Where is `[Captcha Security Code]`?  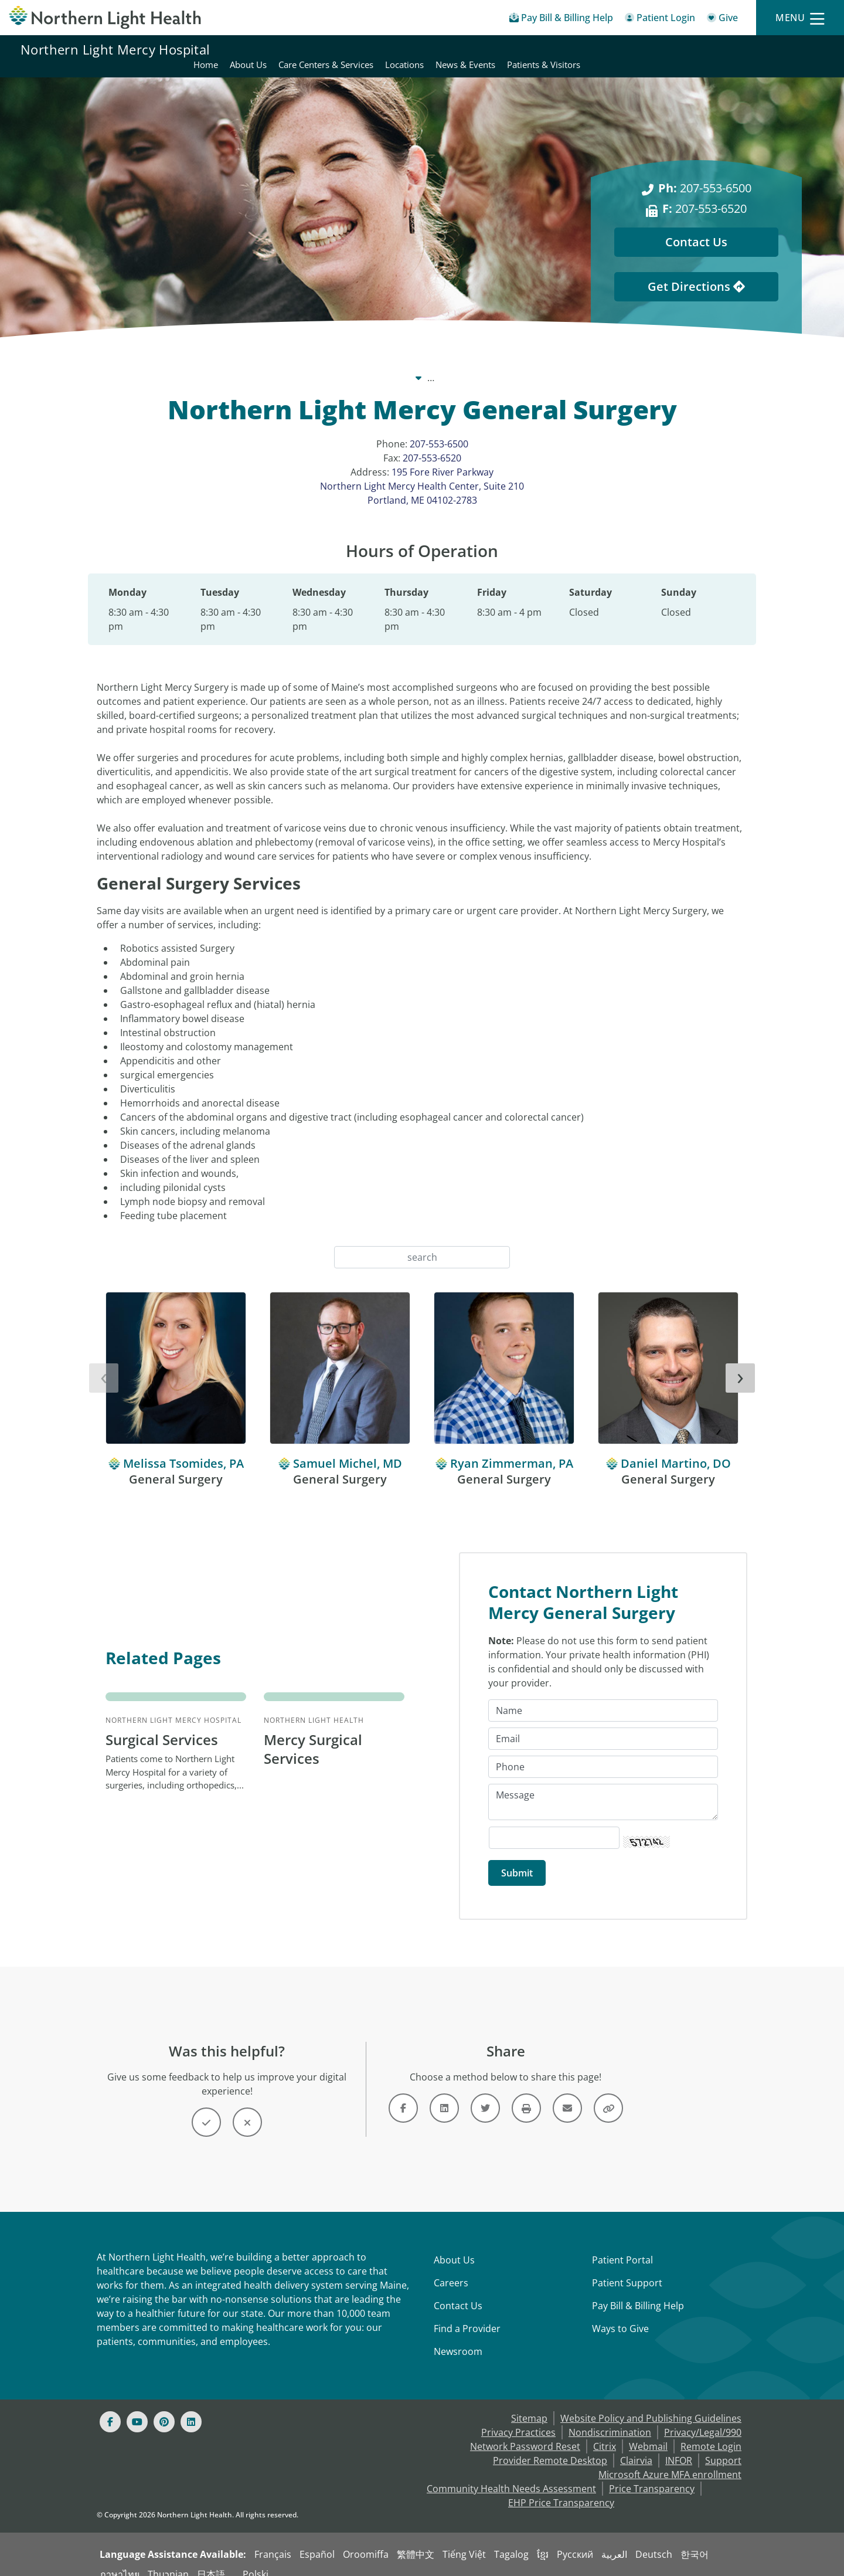
[Captcha Security Code] is located at coordinates (554, 1824).